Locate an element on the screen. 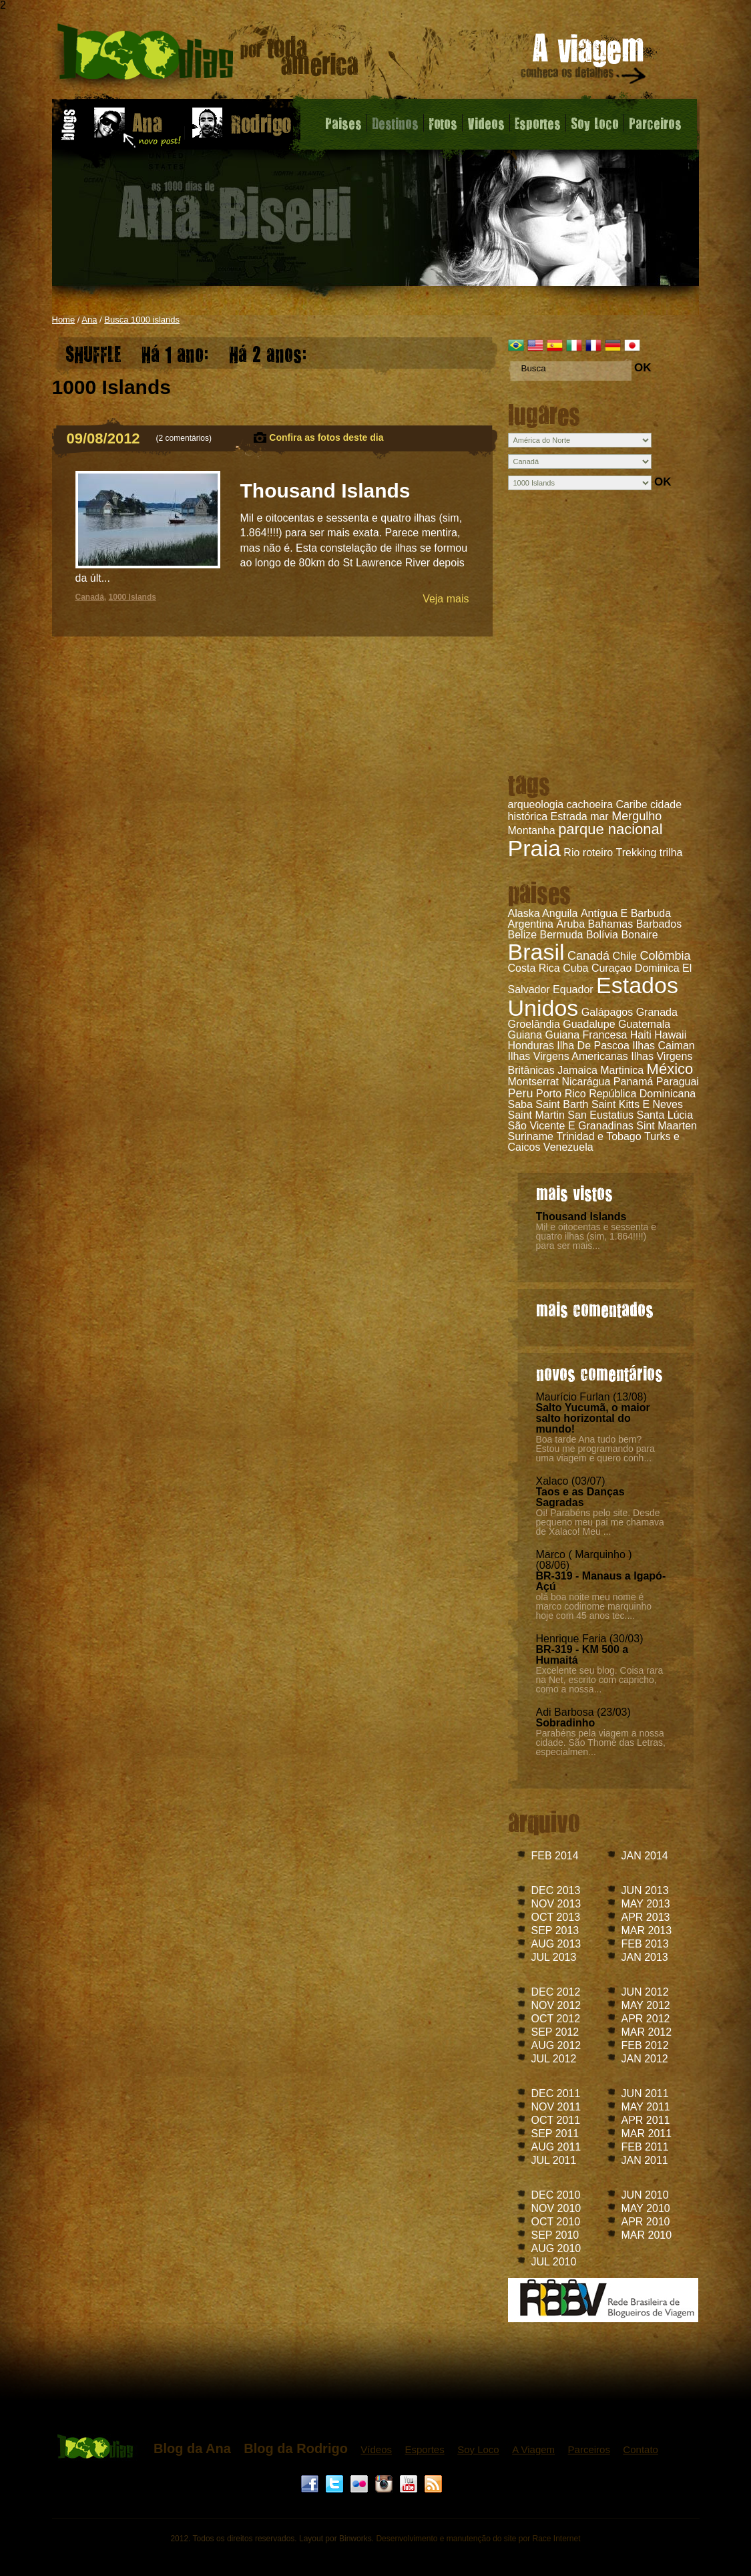  Thousand Islands is located at coordinates (581, 1216).